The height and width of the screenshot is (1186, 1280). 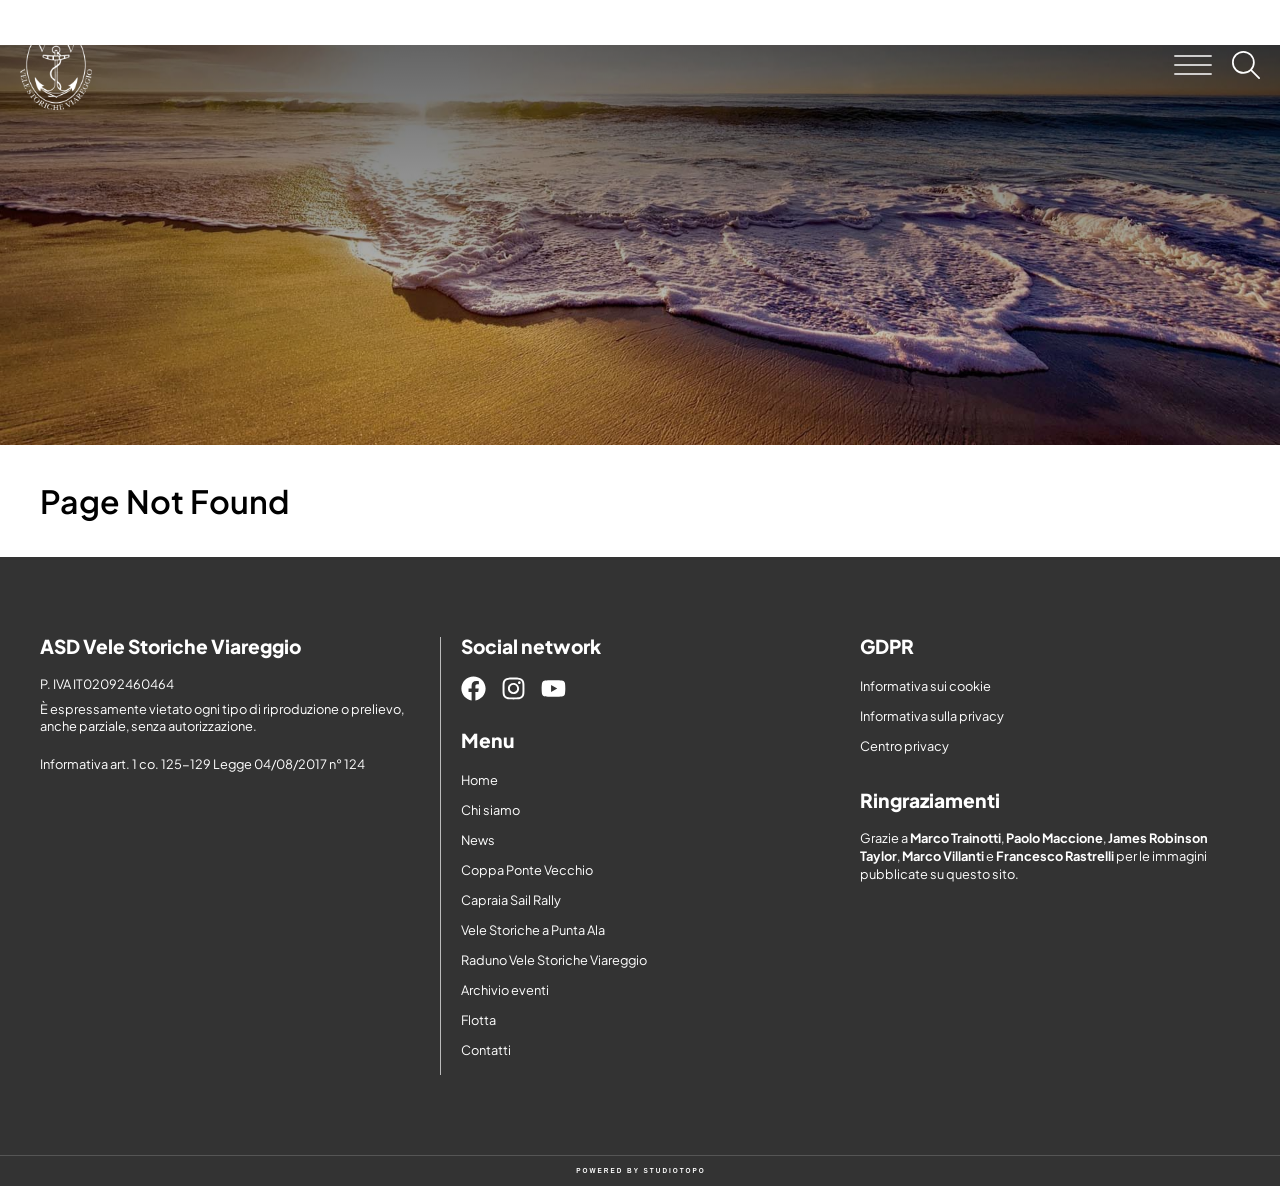 I want to click on Chi siamo, so click(x=490, y=810).